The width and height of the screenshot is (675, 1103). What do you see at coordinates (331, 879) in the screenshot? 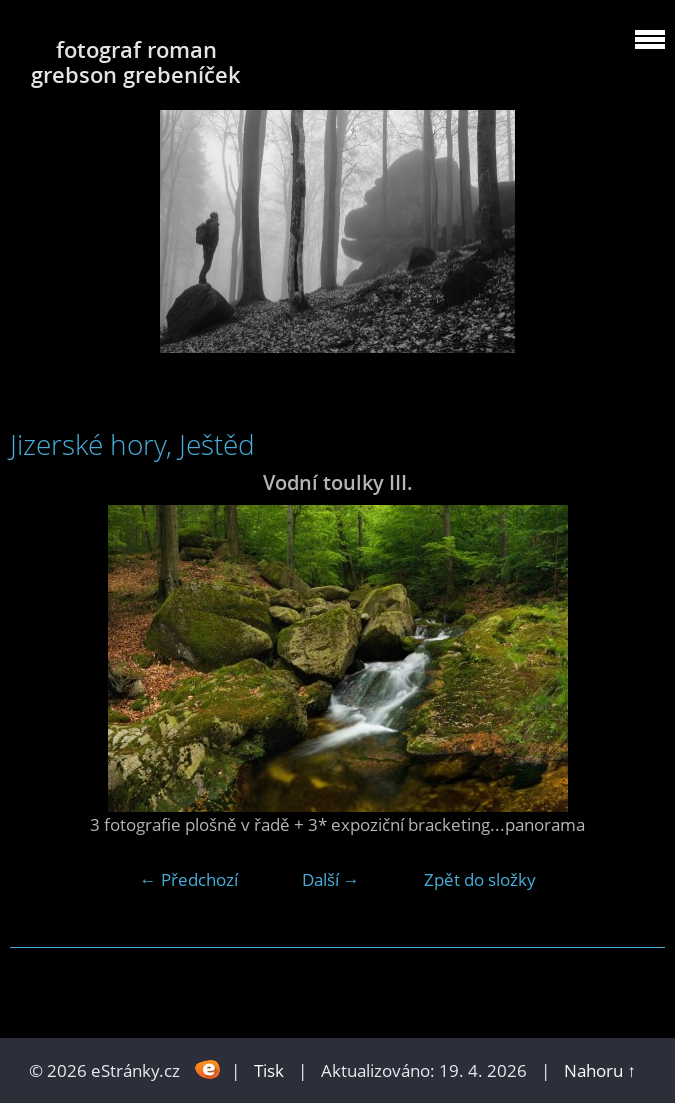
I see `Další →` at bounding box center [331, 879].